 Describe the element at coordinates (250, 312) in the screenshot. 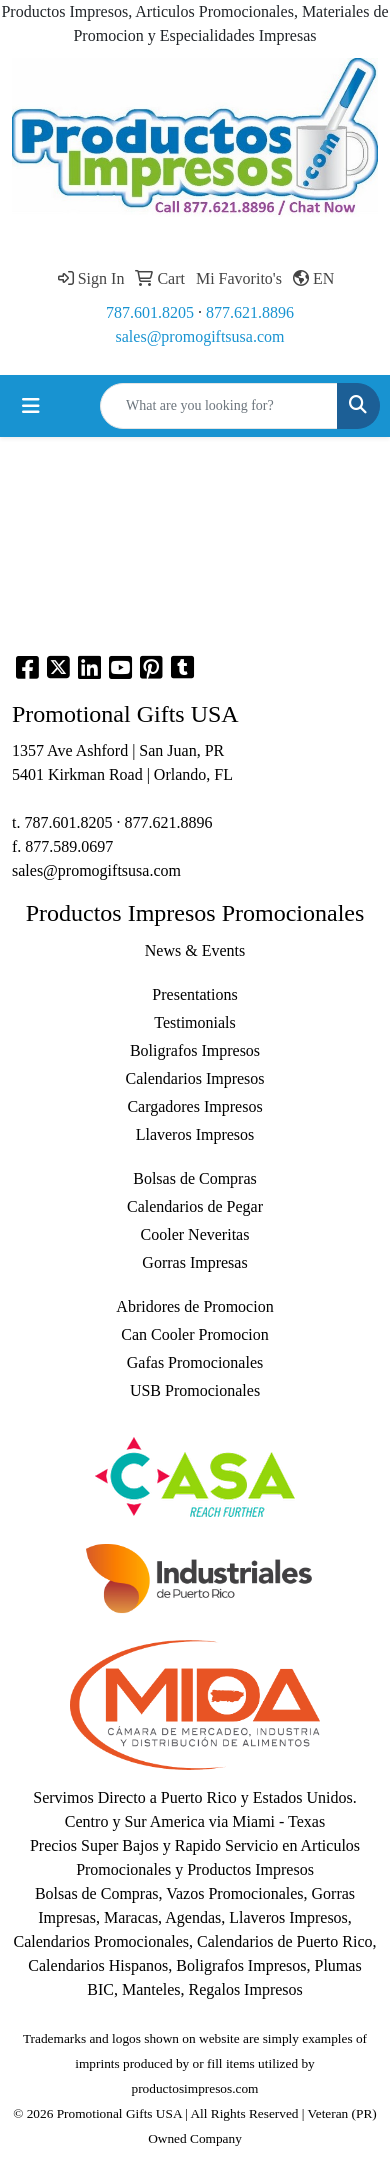

I see `877.621.8896` at that location.